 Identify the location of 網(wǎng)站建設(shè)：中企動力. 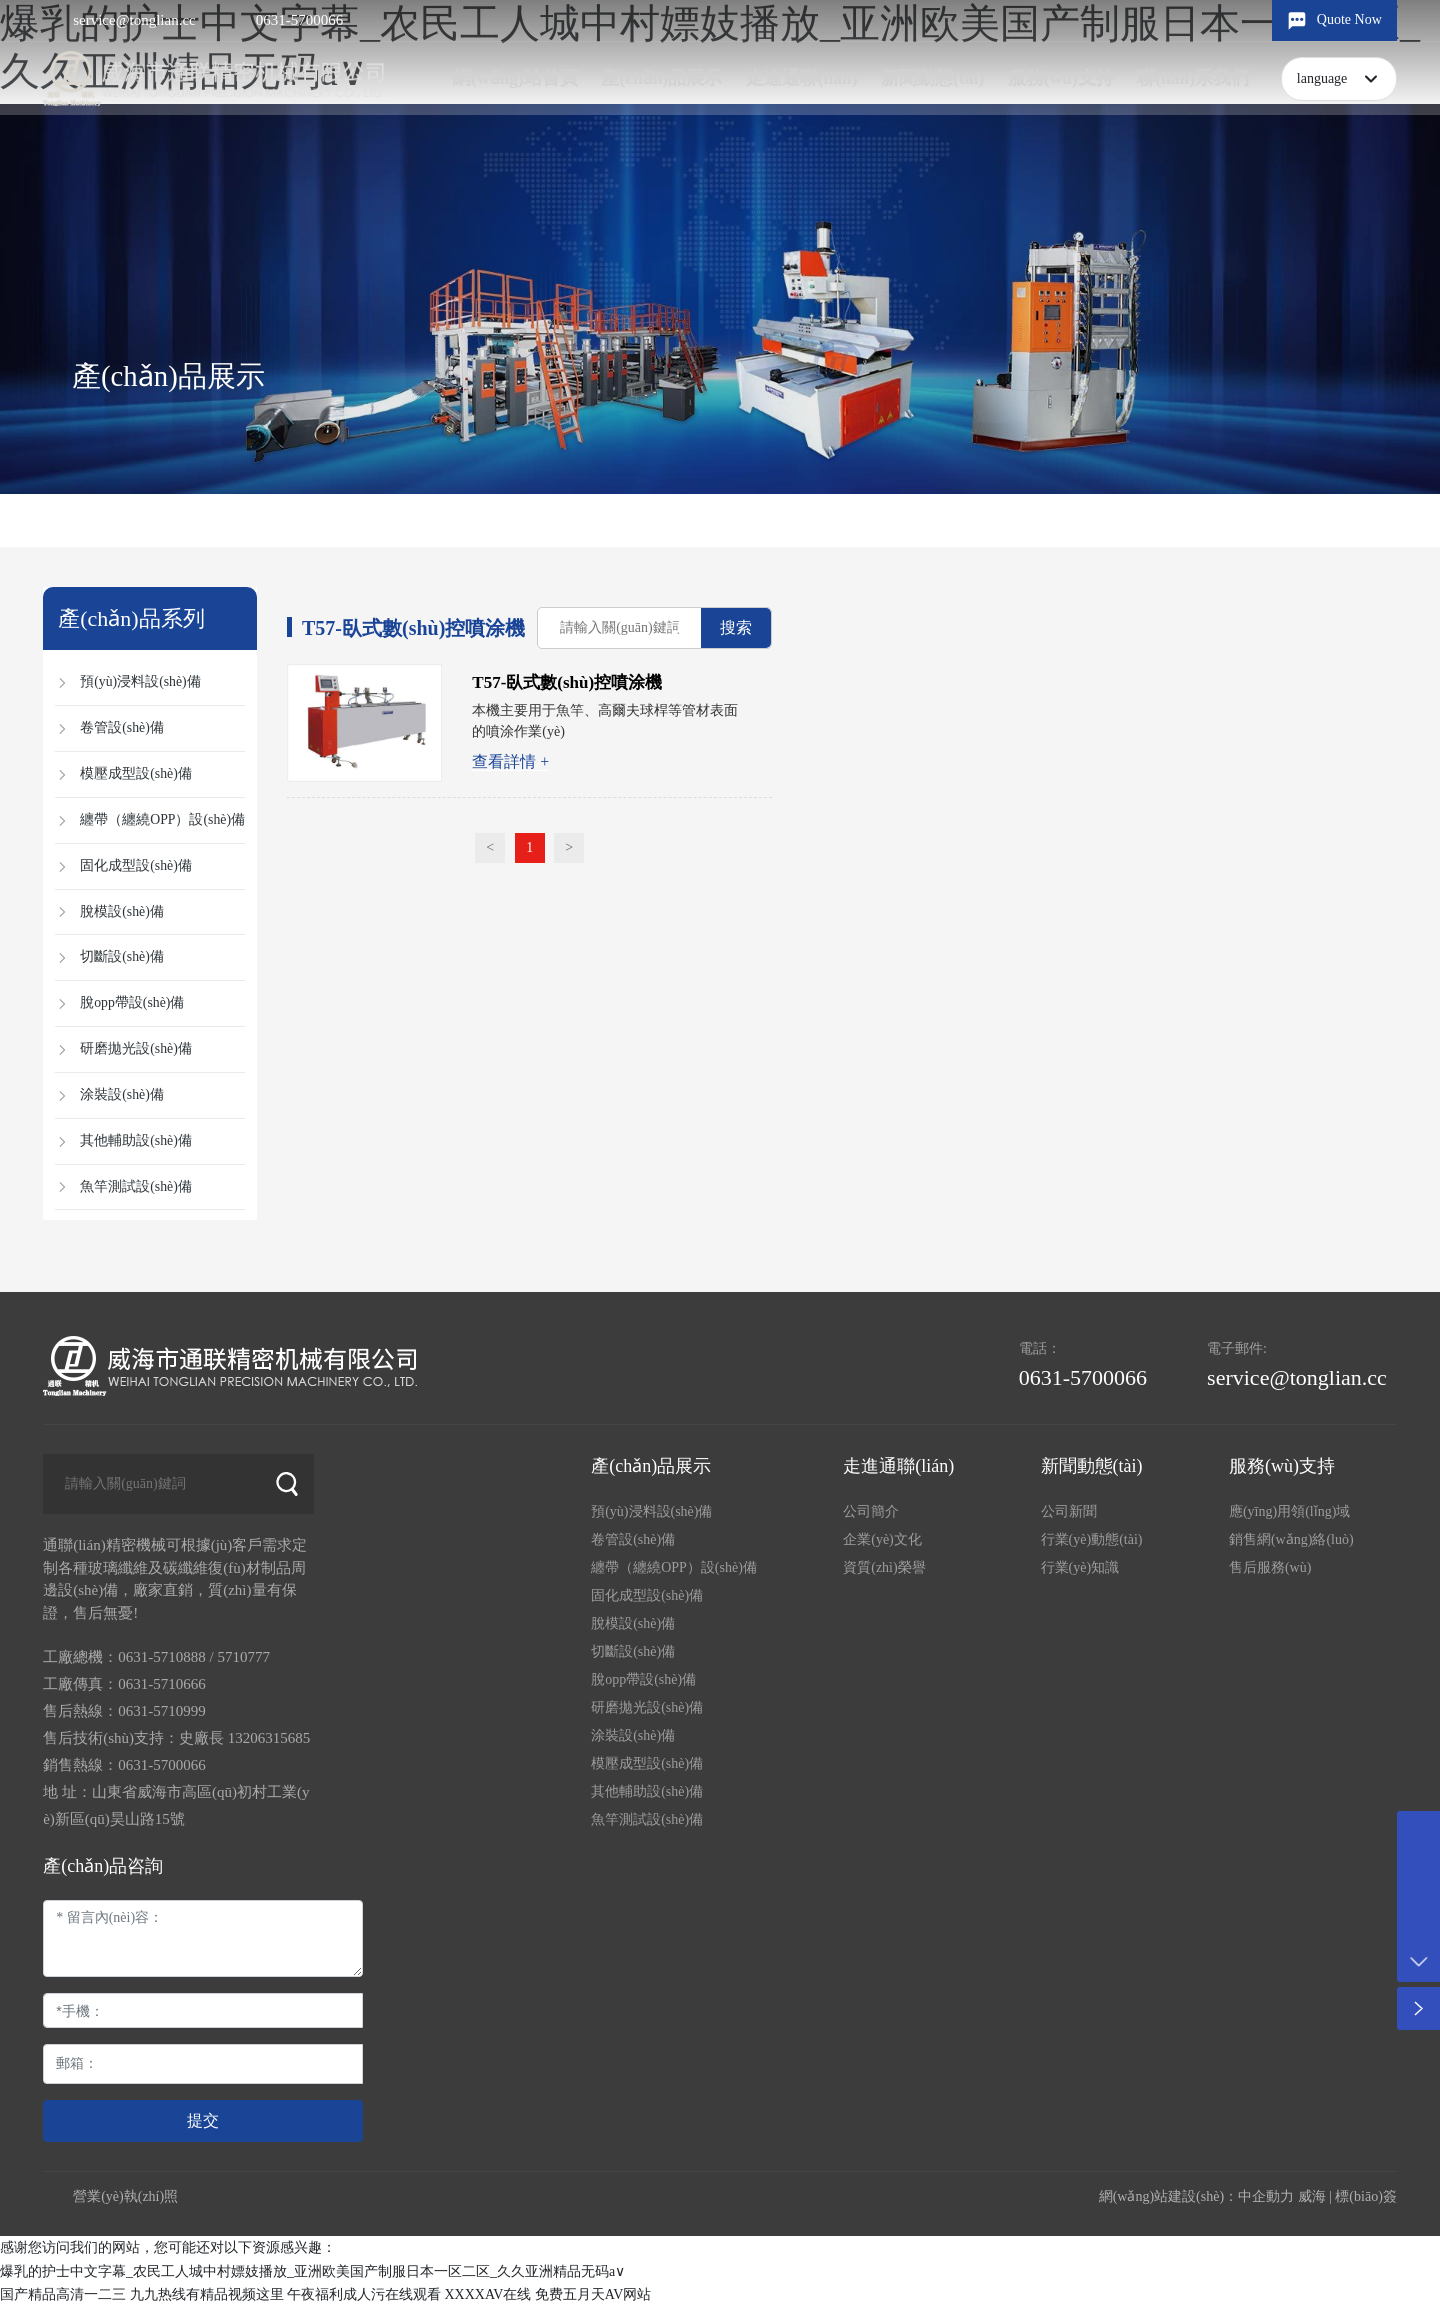
(1196, 2196).